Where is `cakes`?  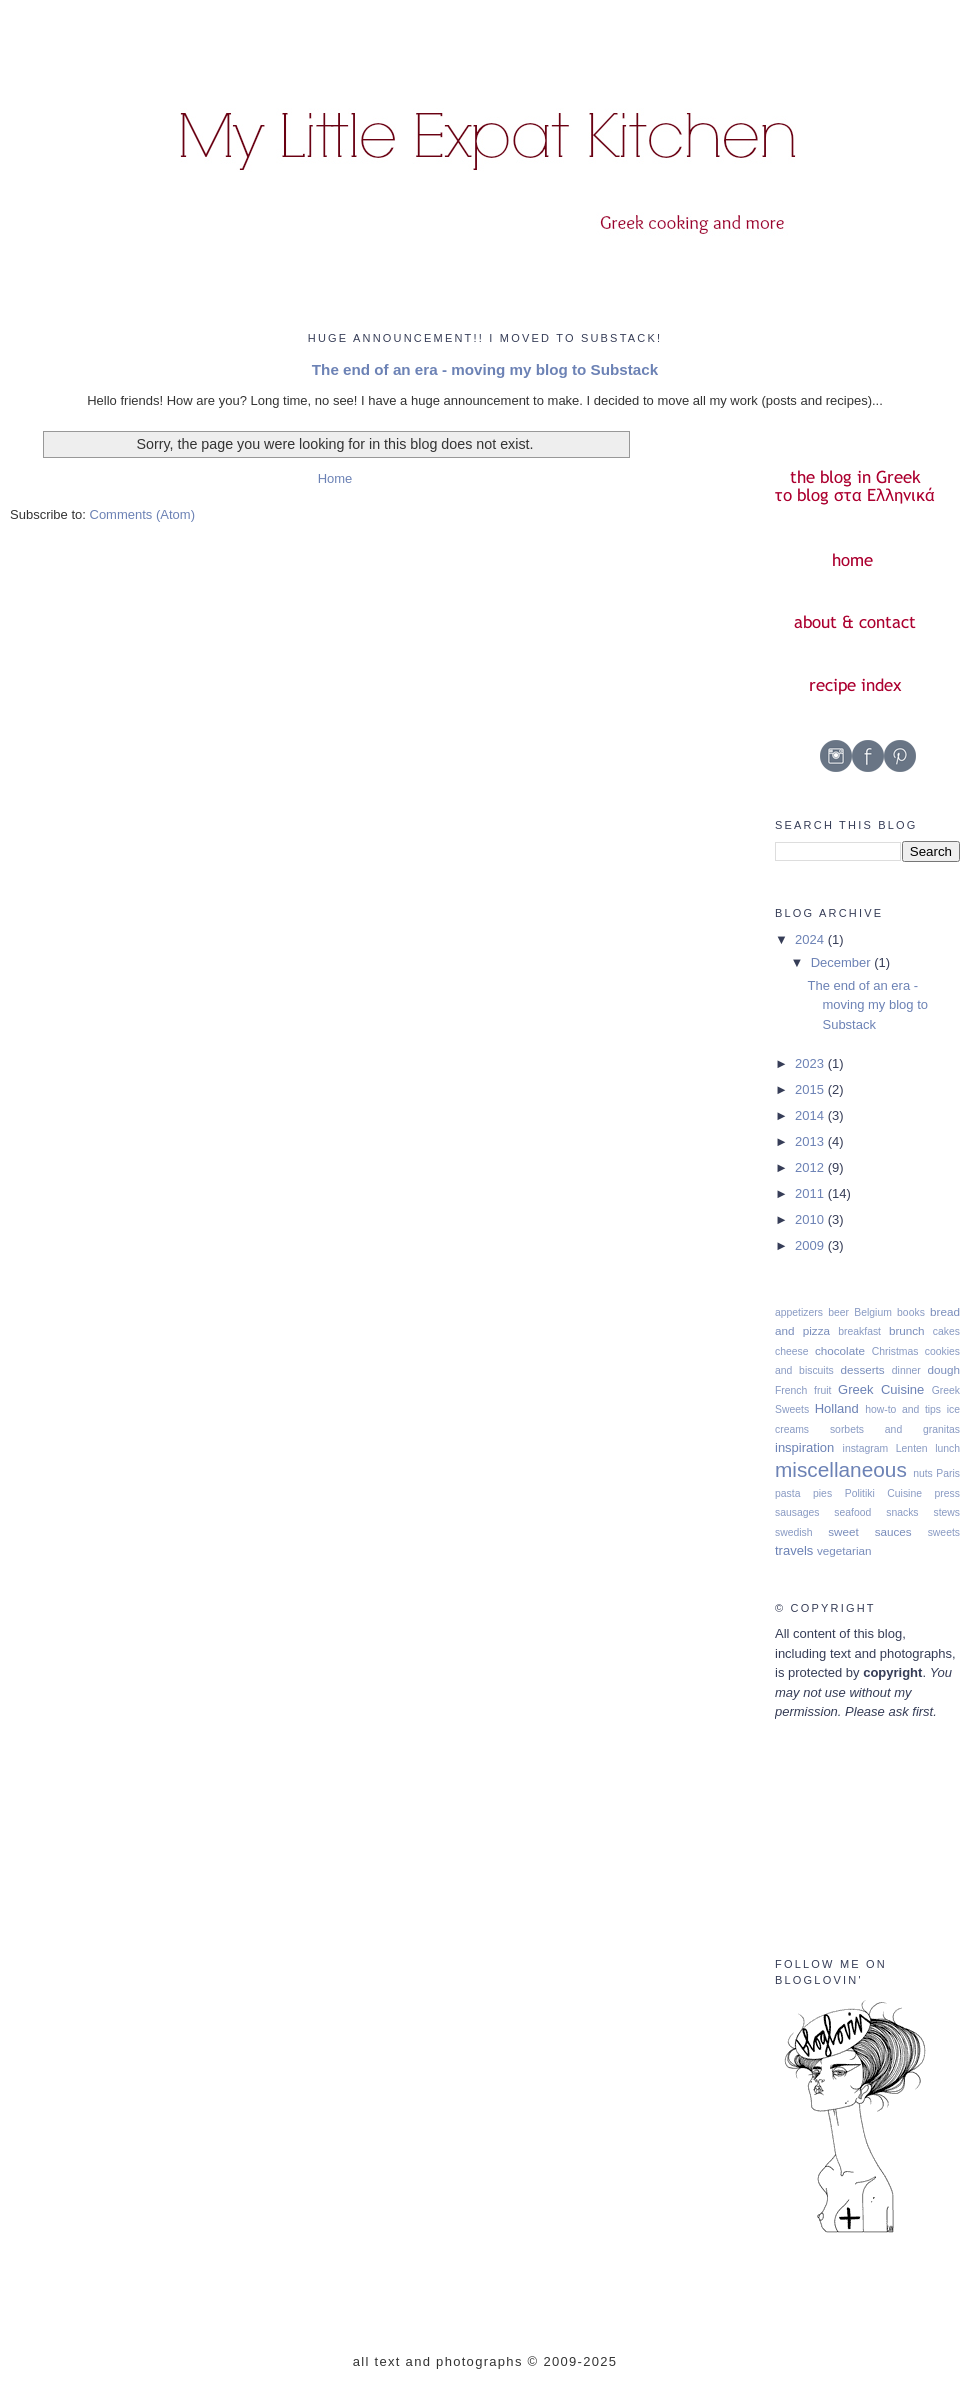
cakes is located at coordinates (946, 1331).